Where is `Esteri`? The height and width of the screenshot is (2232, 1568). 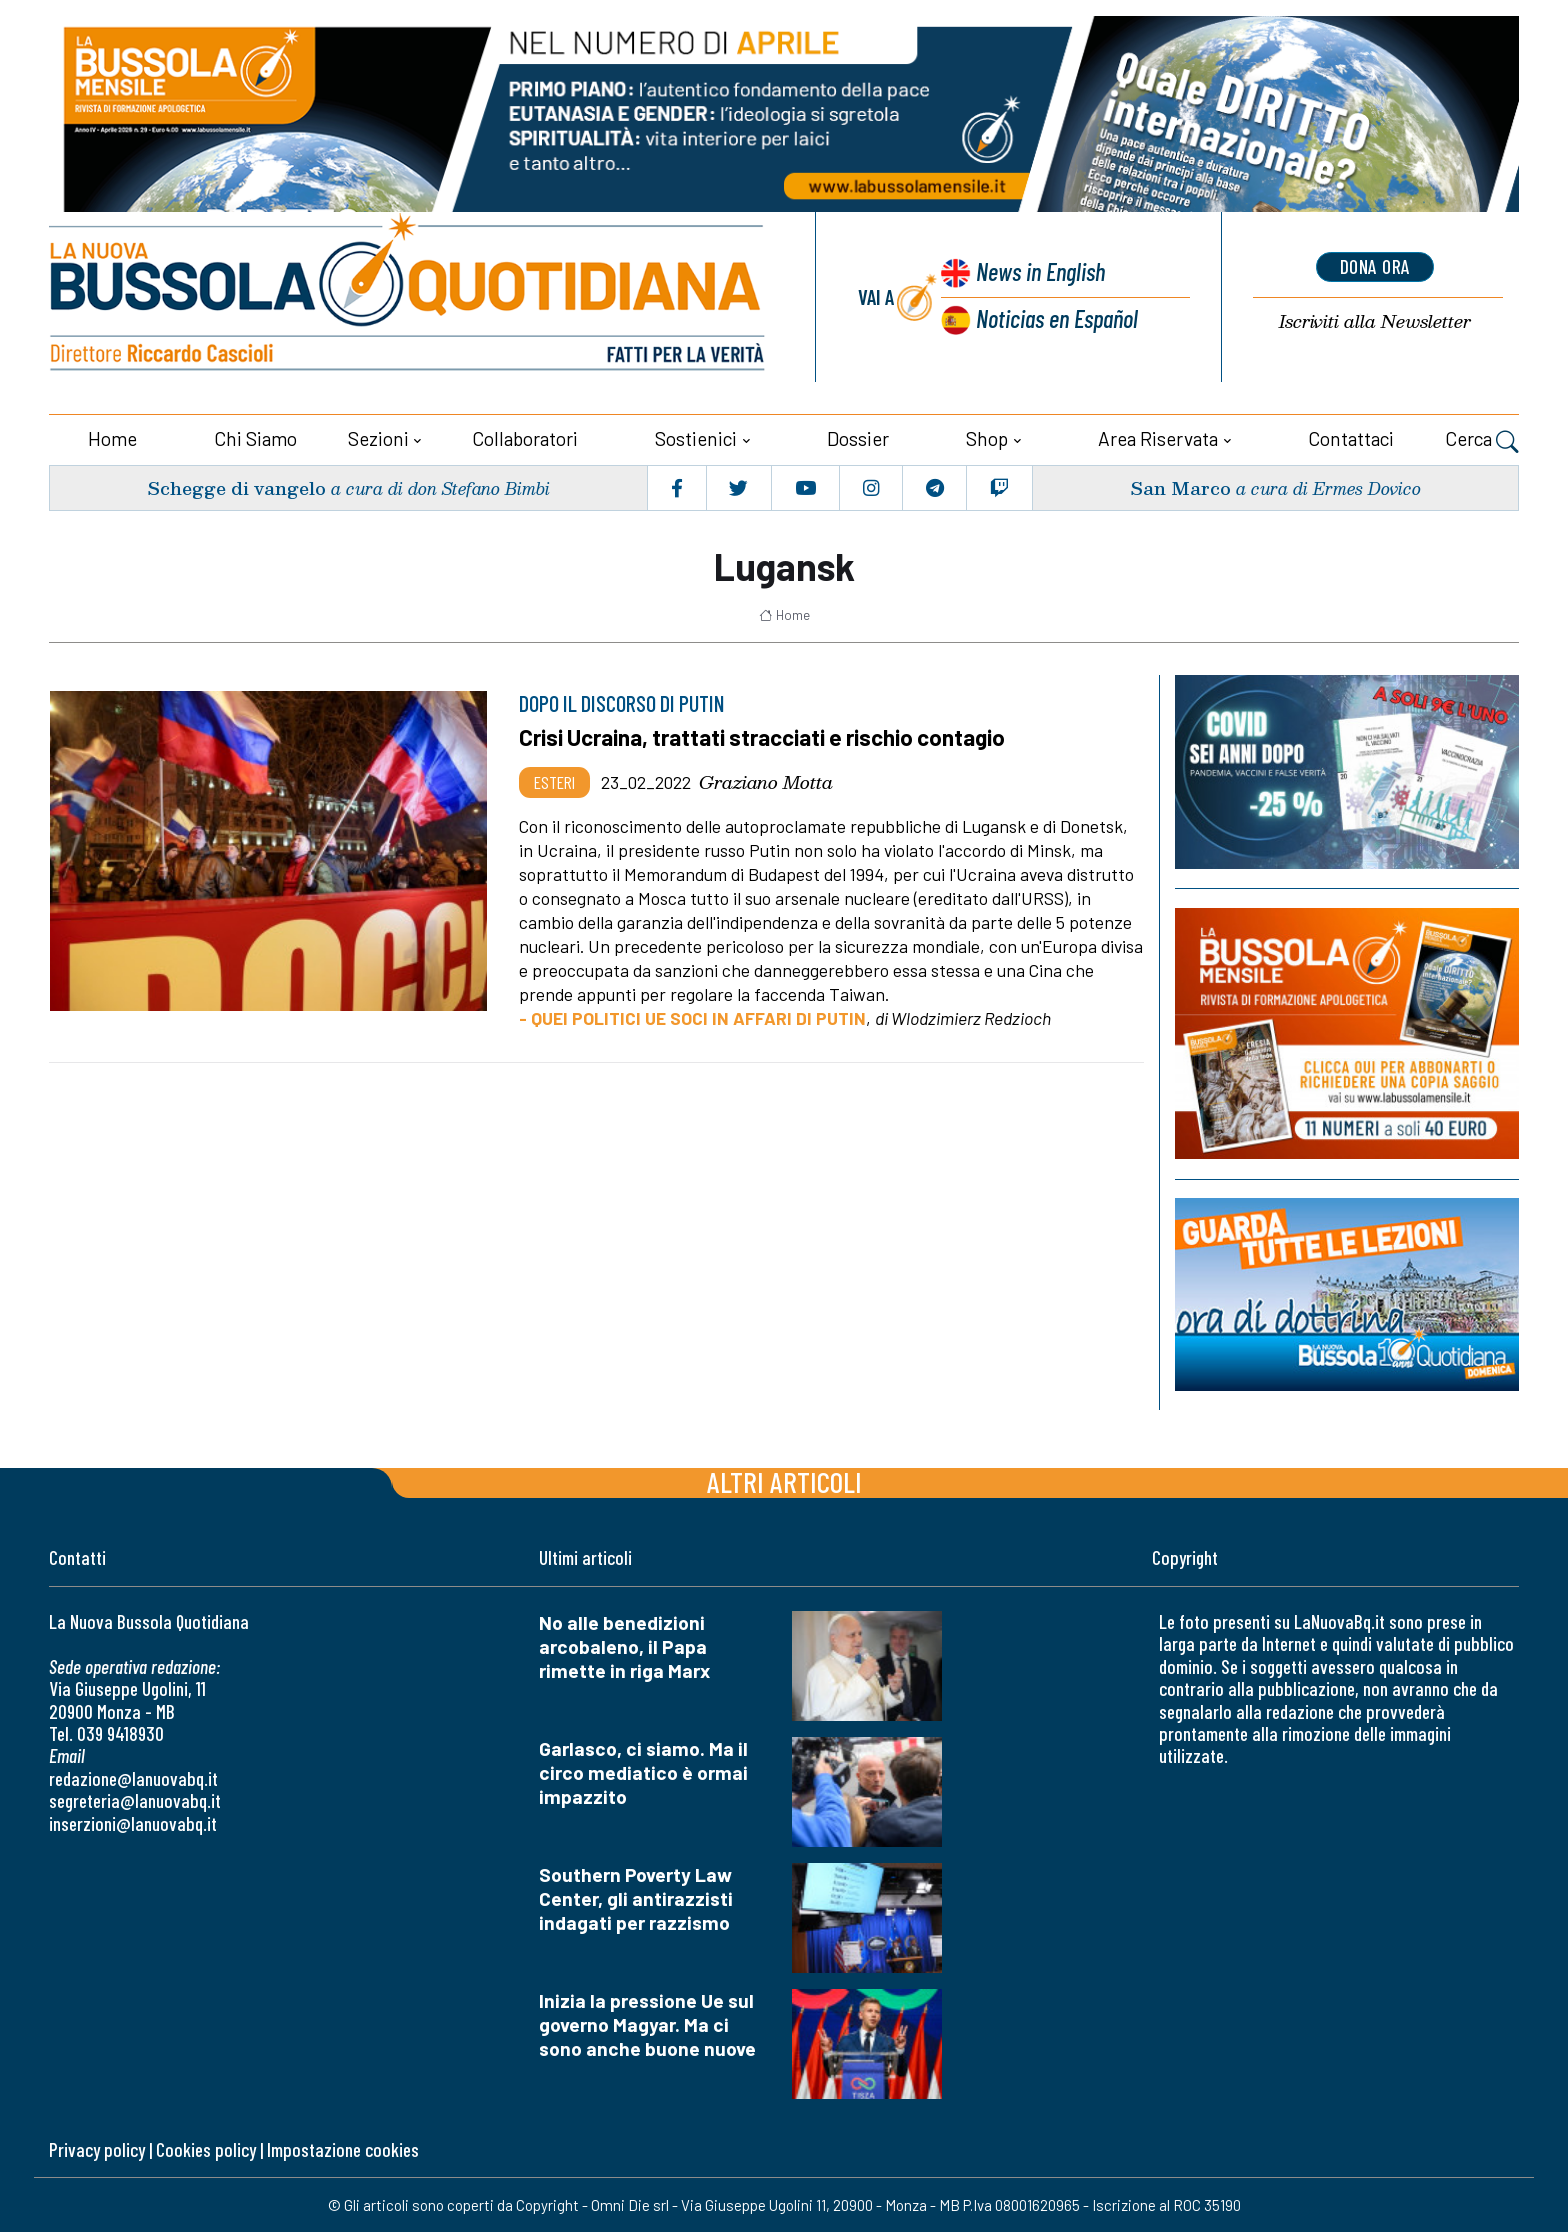 Esteri is located at coordinates (554, 781).